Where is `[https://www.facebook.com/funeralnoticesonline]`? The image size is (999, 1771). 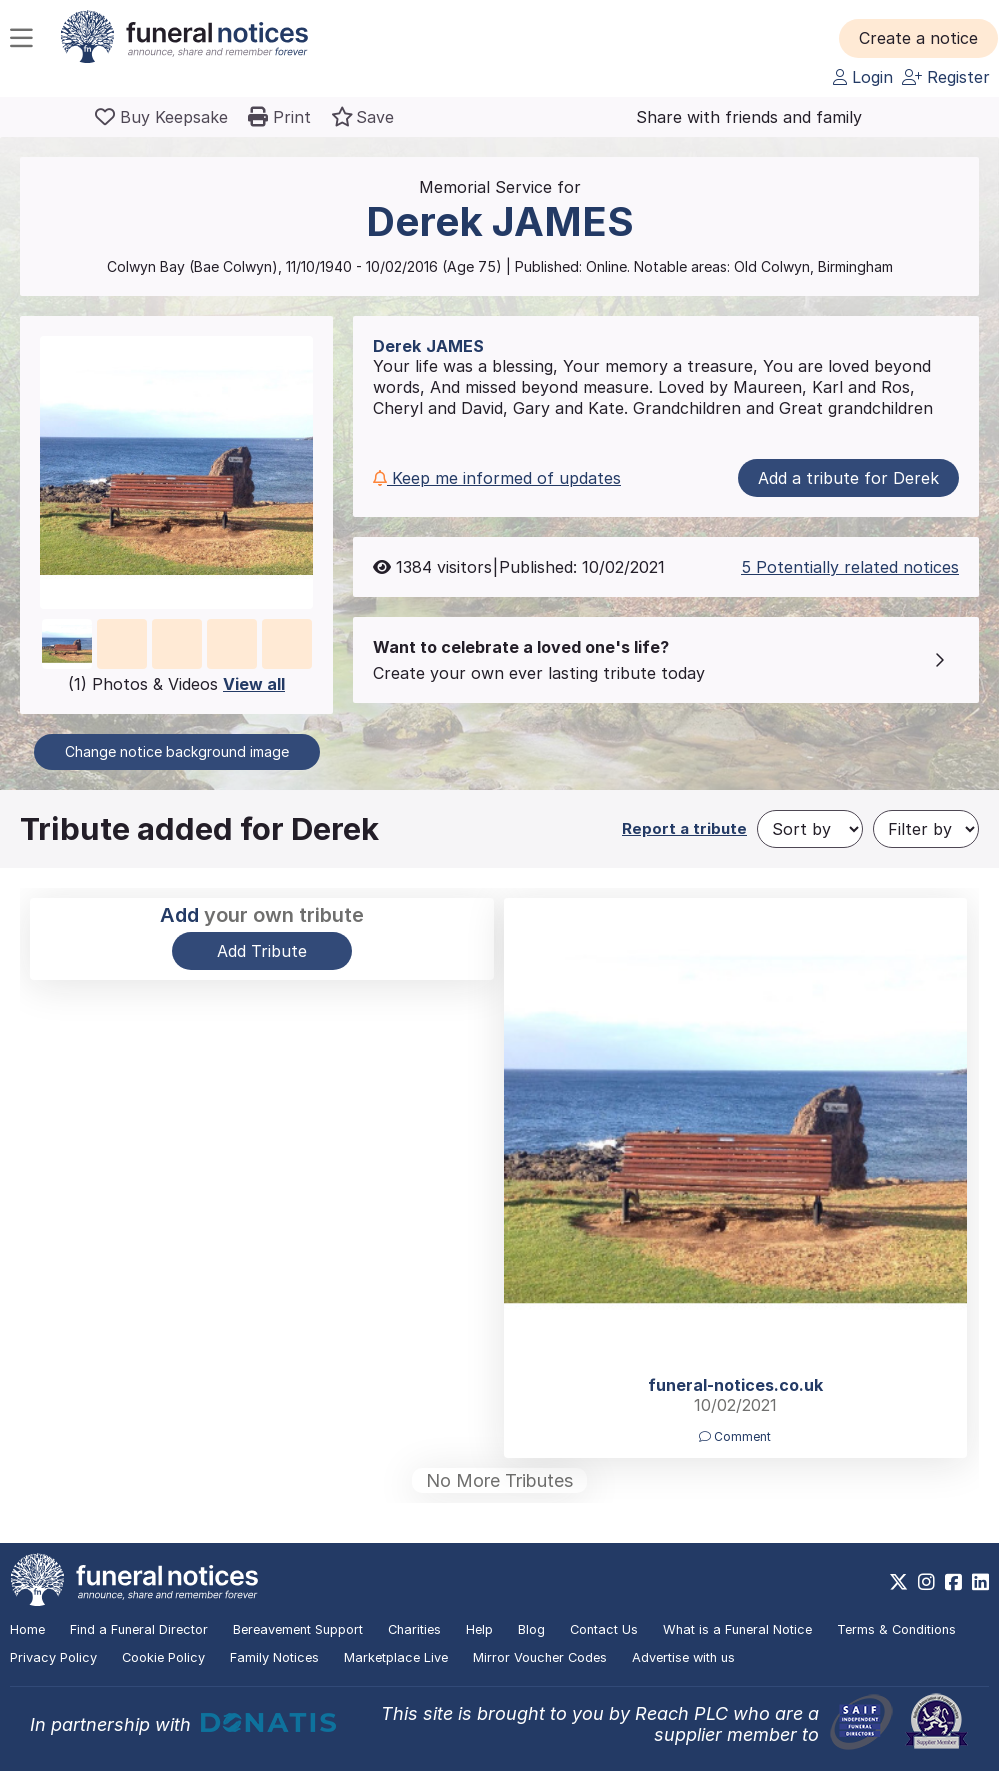
[https://www.facebook.com/funeralnoticesonline] is located at coordinates (953, 1582).